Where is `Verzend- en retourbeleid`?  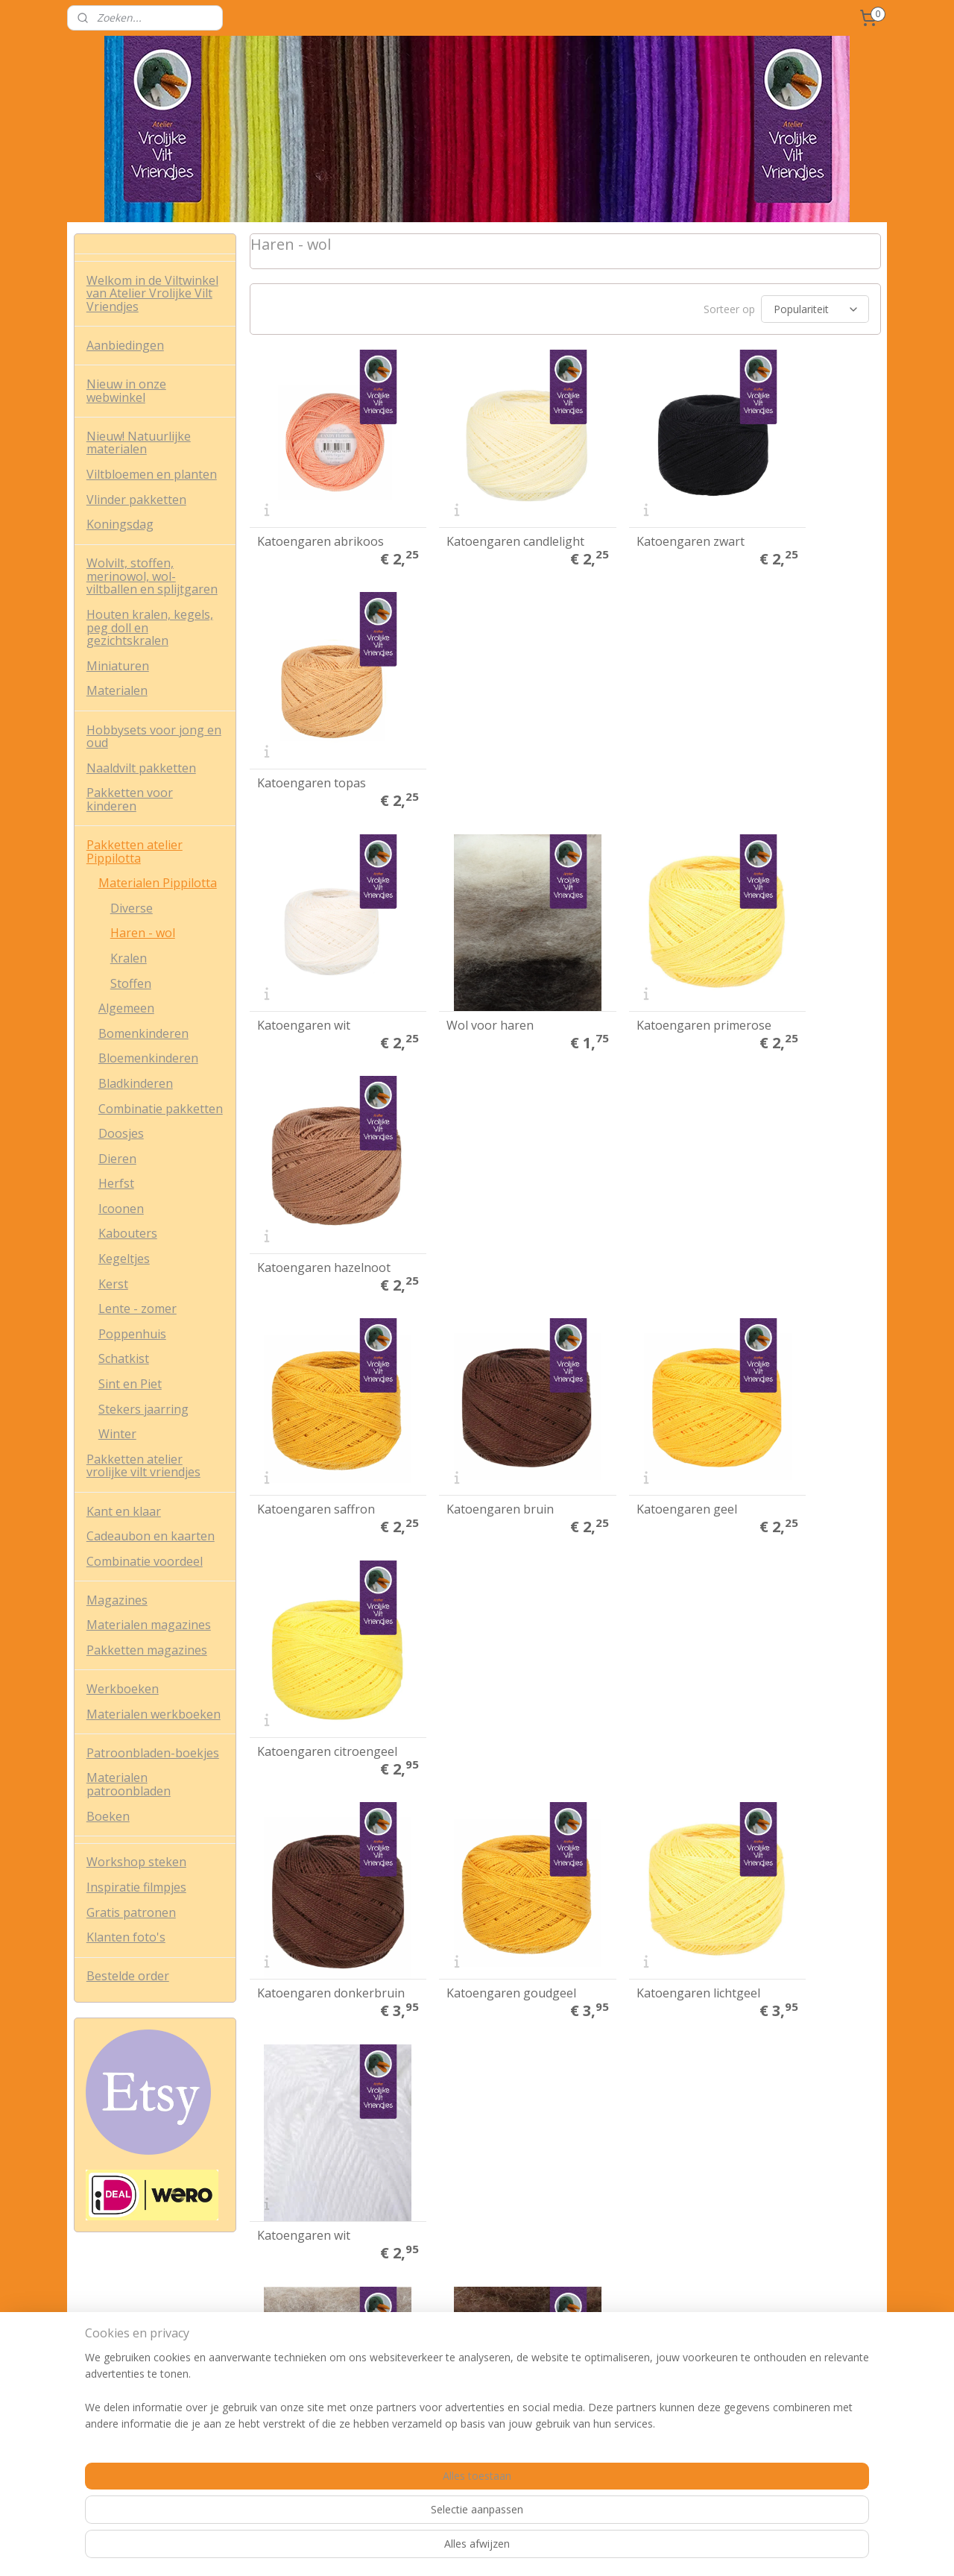 Verzend- en retourbeleid is located at coordinates (133, 2371).